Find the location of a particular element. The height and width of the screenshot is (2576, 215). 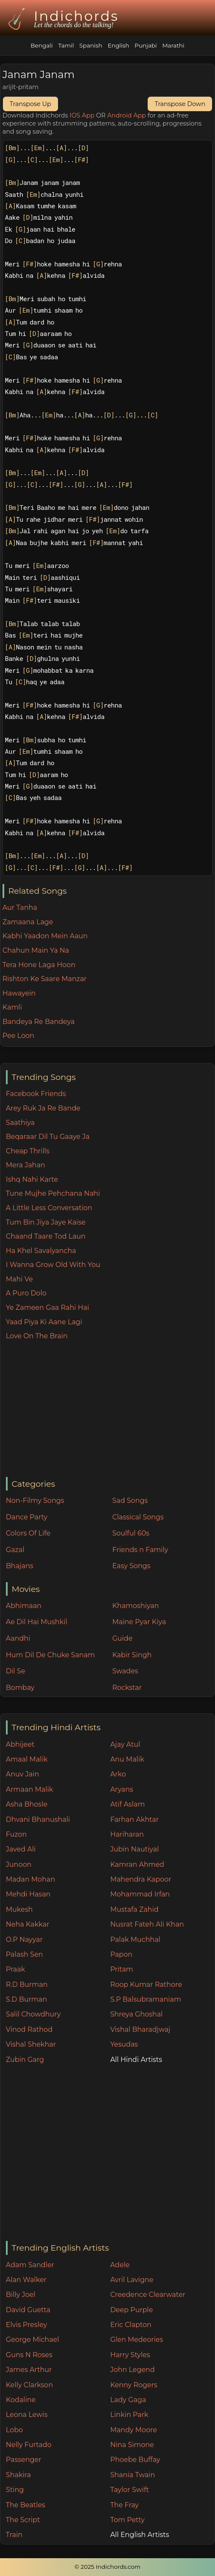

Spanish is located at coordinates (90, 45).